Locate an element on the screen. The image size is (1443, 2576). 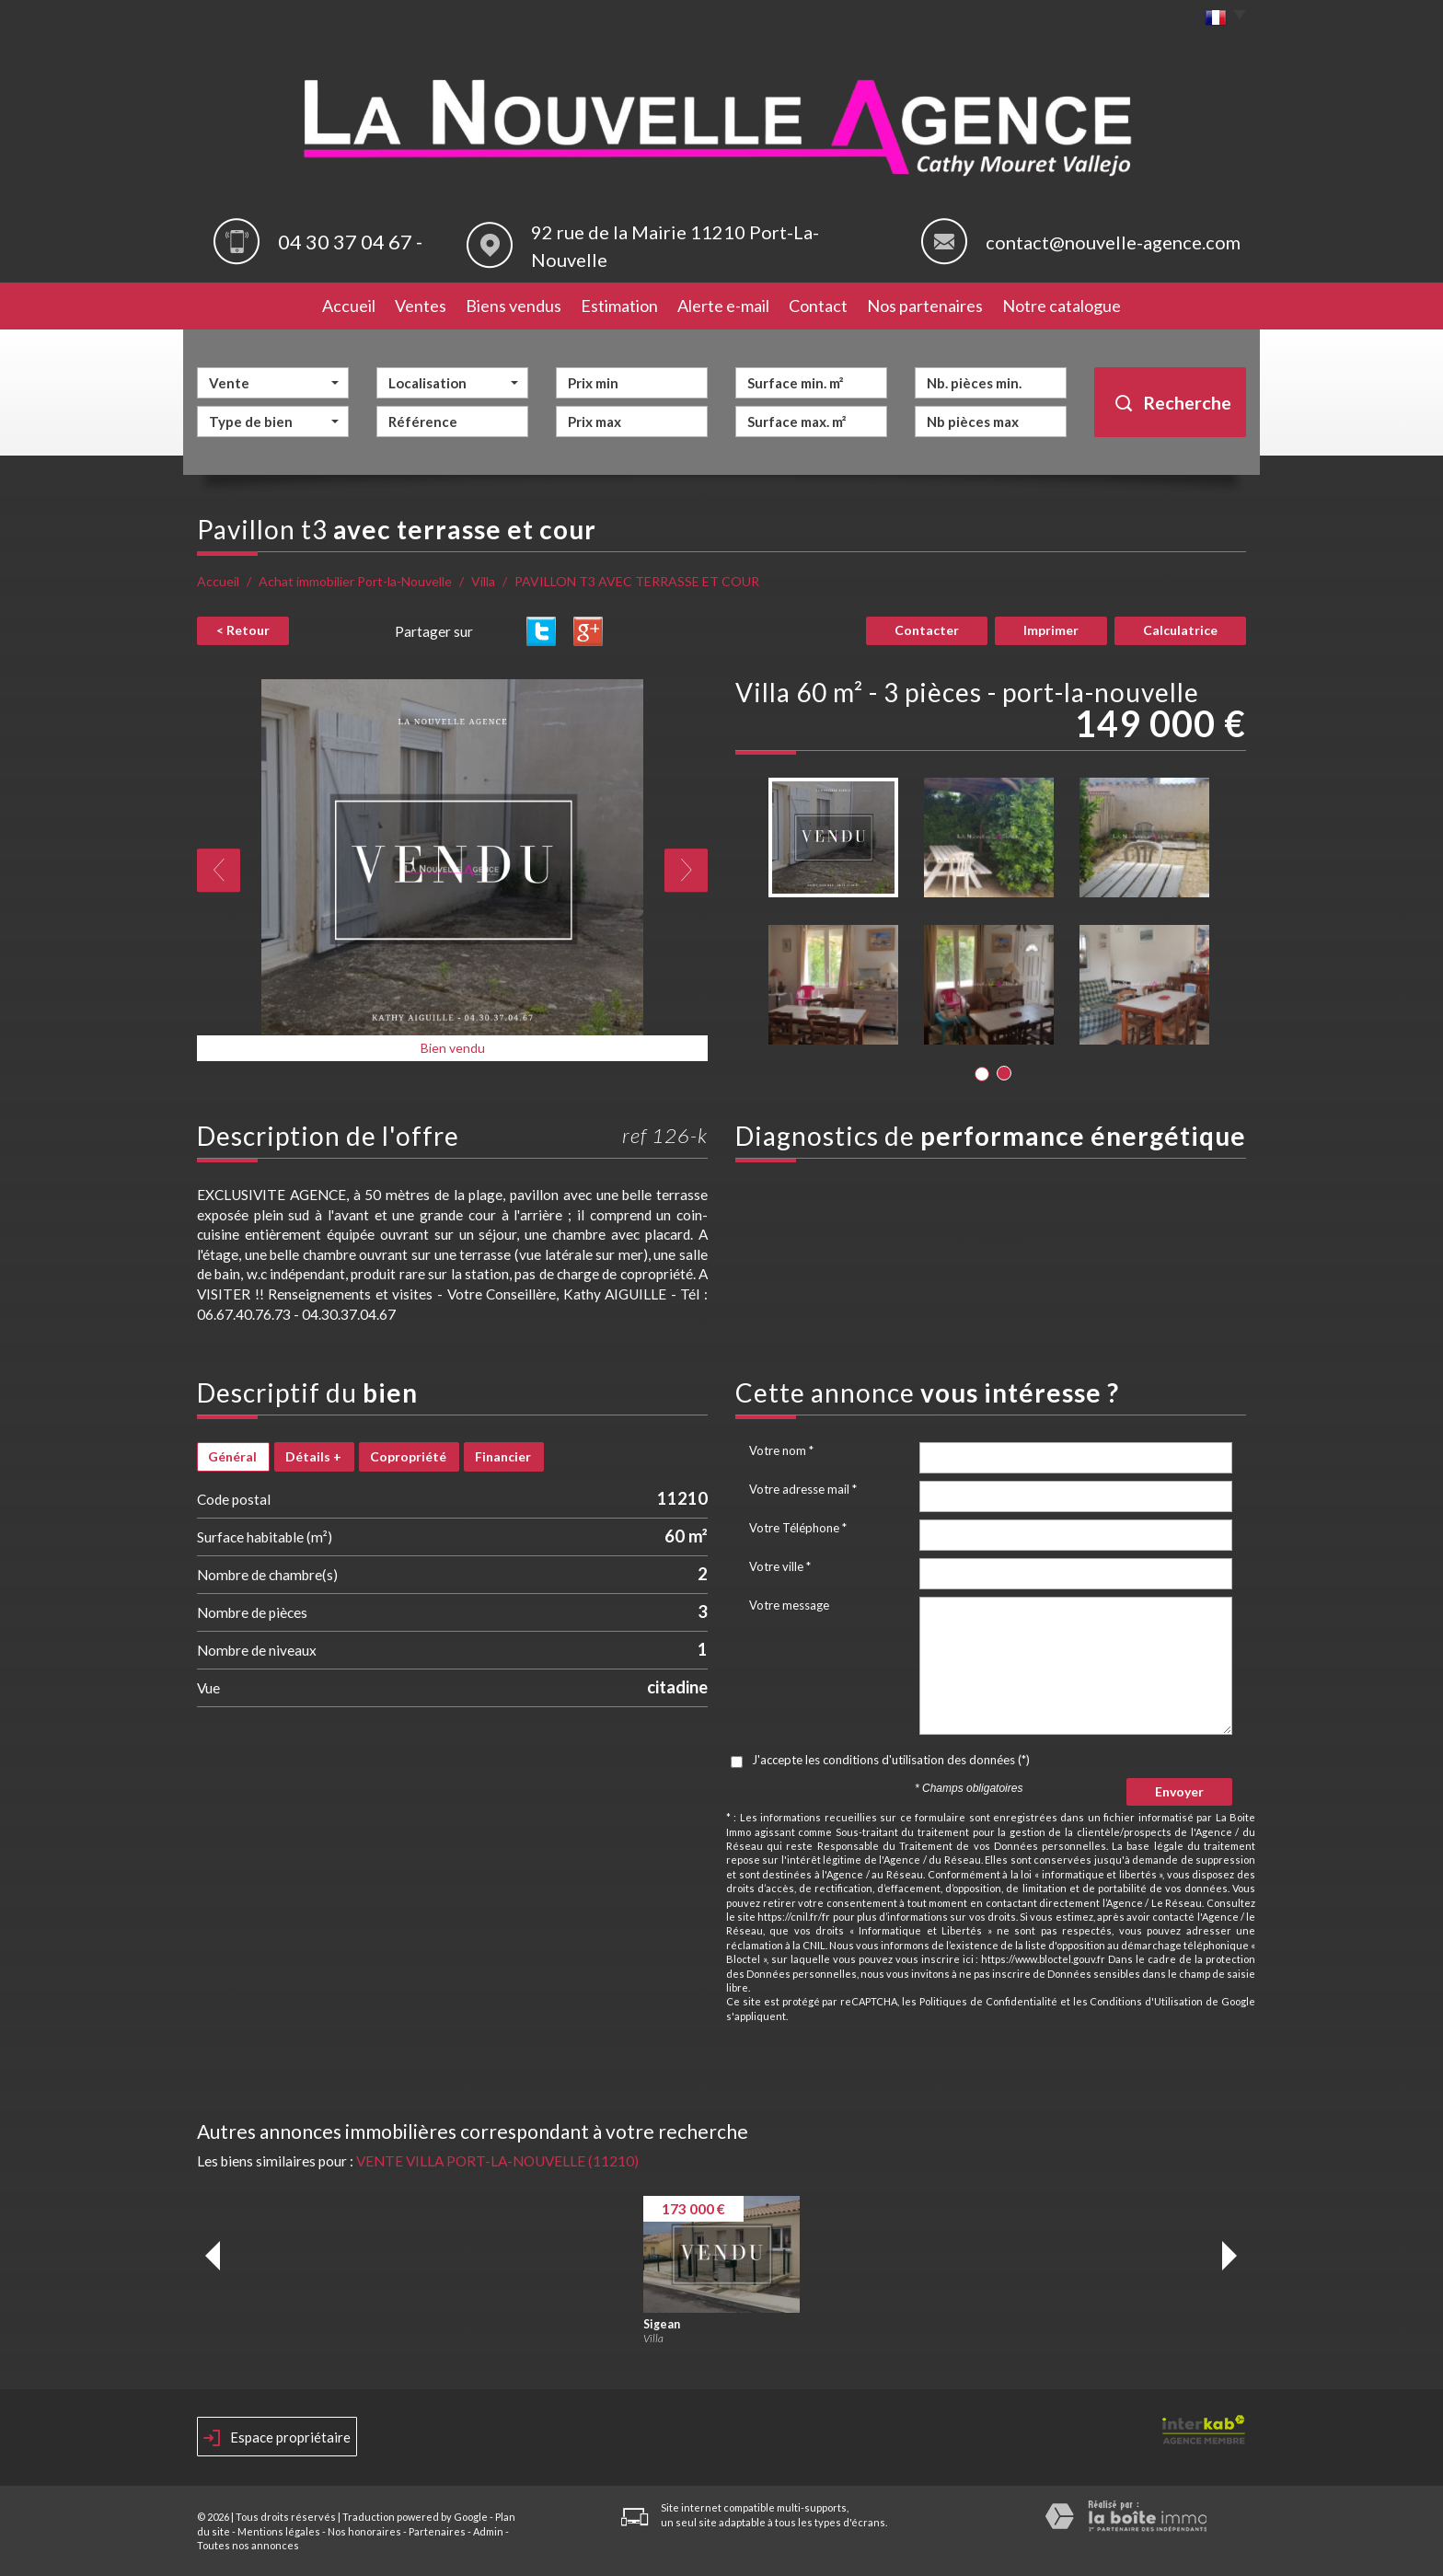
Votre adresse mail * is located at coordinates (803, 1489).